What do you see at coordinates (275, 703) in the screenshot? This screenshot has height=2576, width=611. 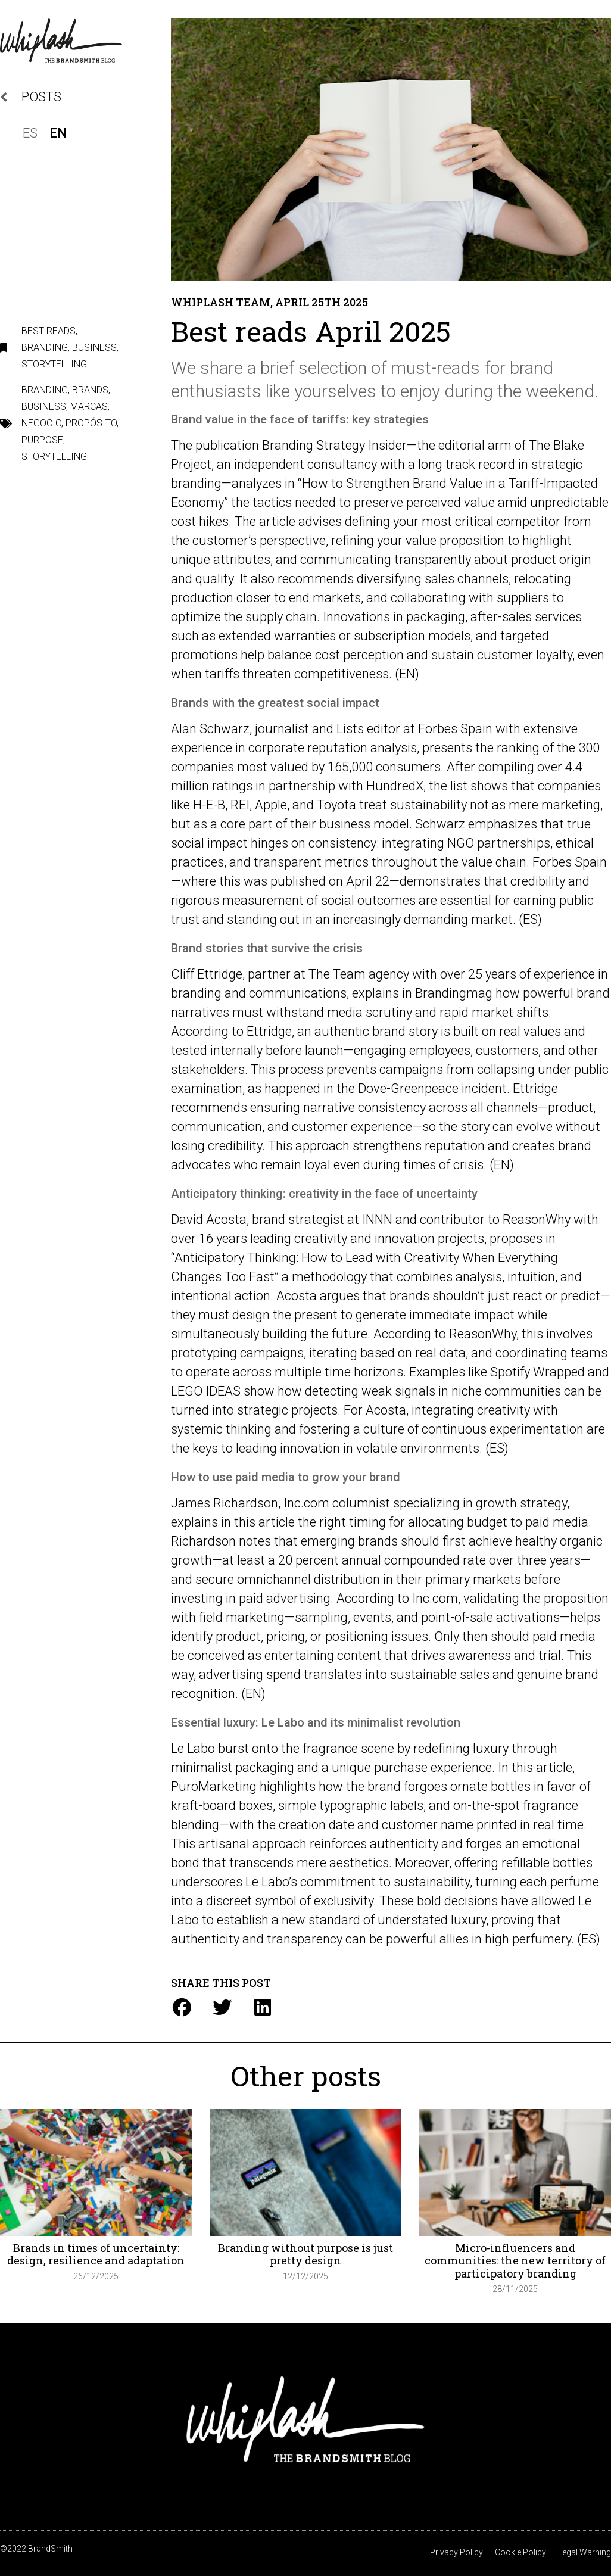 I see `Brands with the greatest social impact` at bounding box center [275, 703].